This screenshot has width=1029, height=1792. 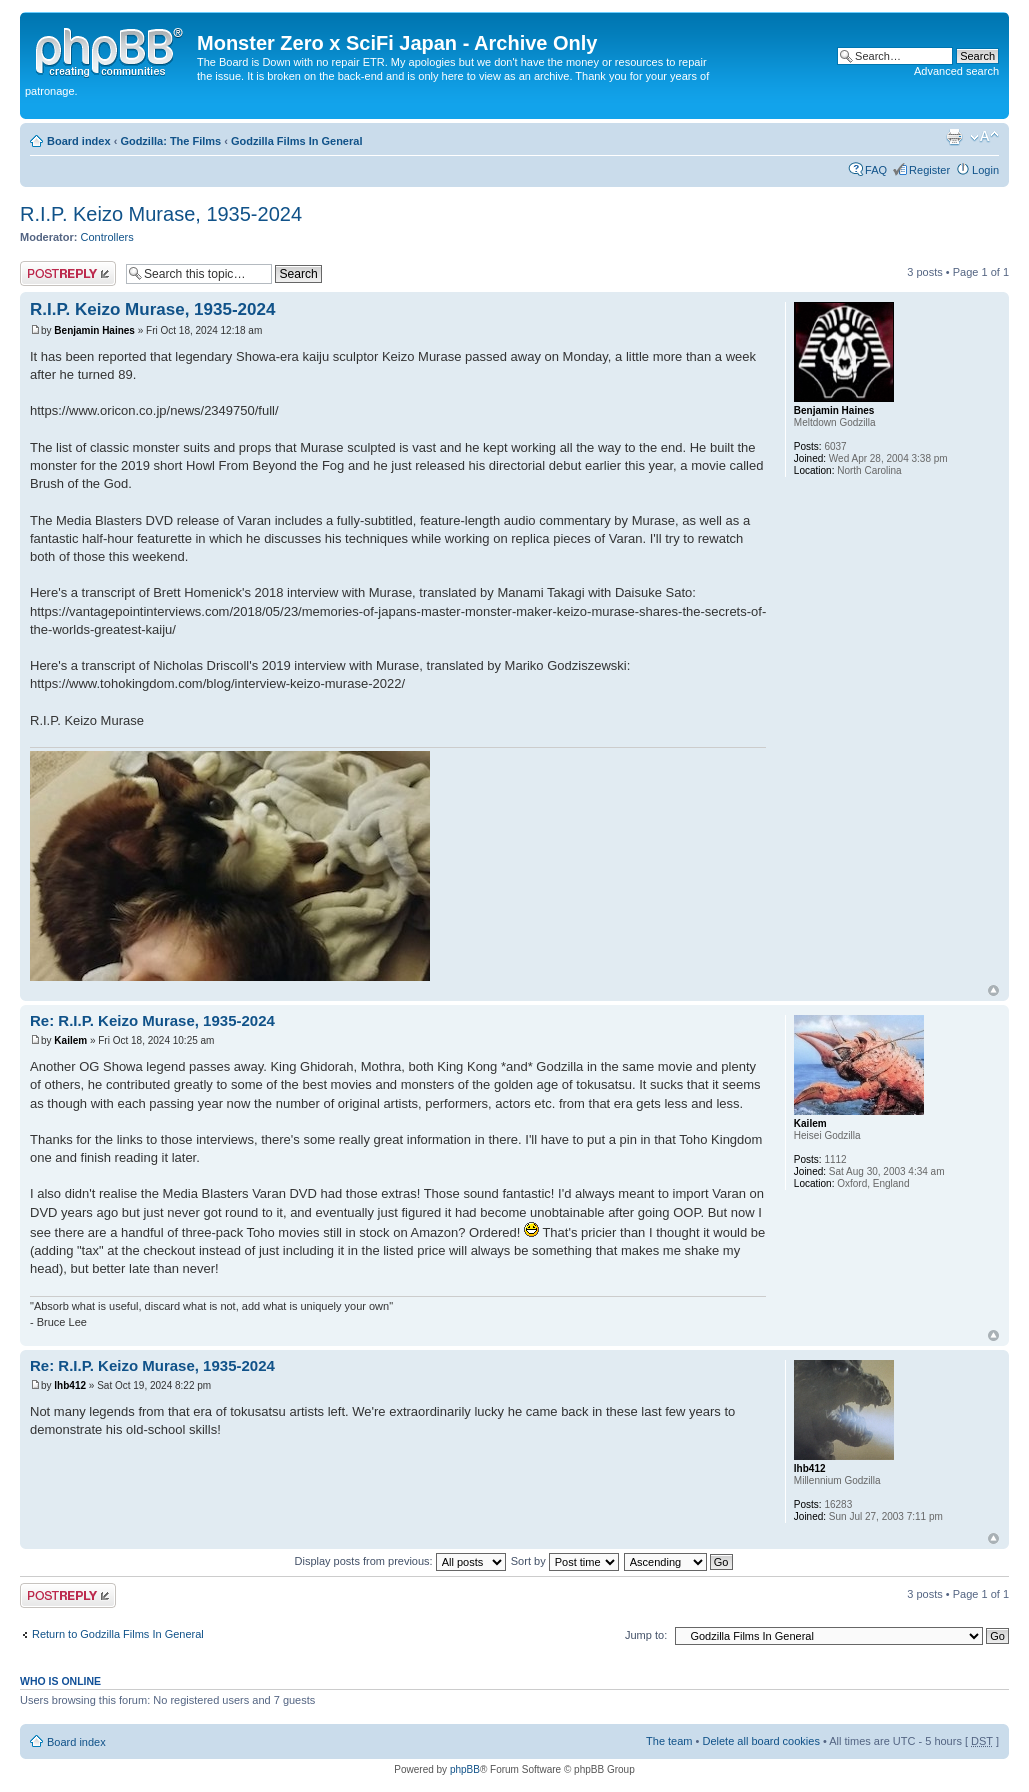 What do you see at coordinates (669, 1741) in the screenshot?
I see `The team` at bounding box center [669, 1741].